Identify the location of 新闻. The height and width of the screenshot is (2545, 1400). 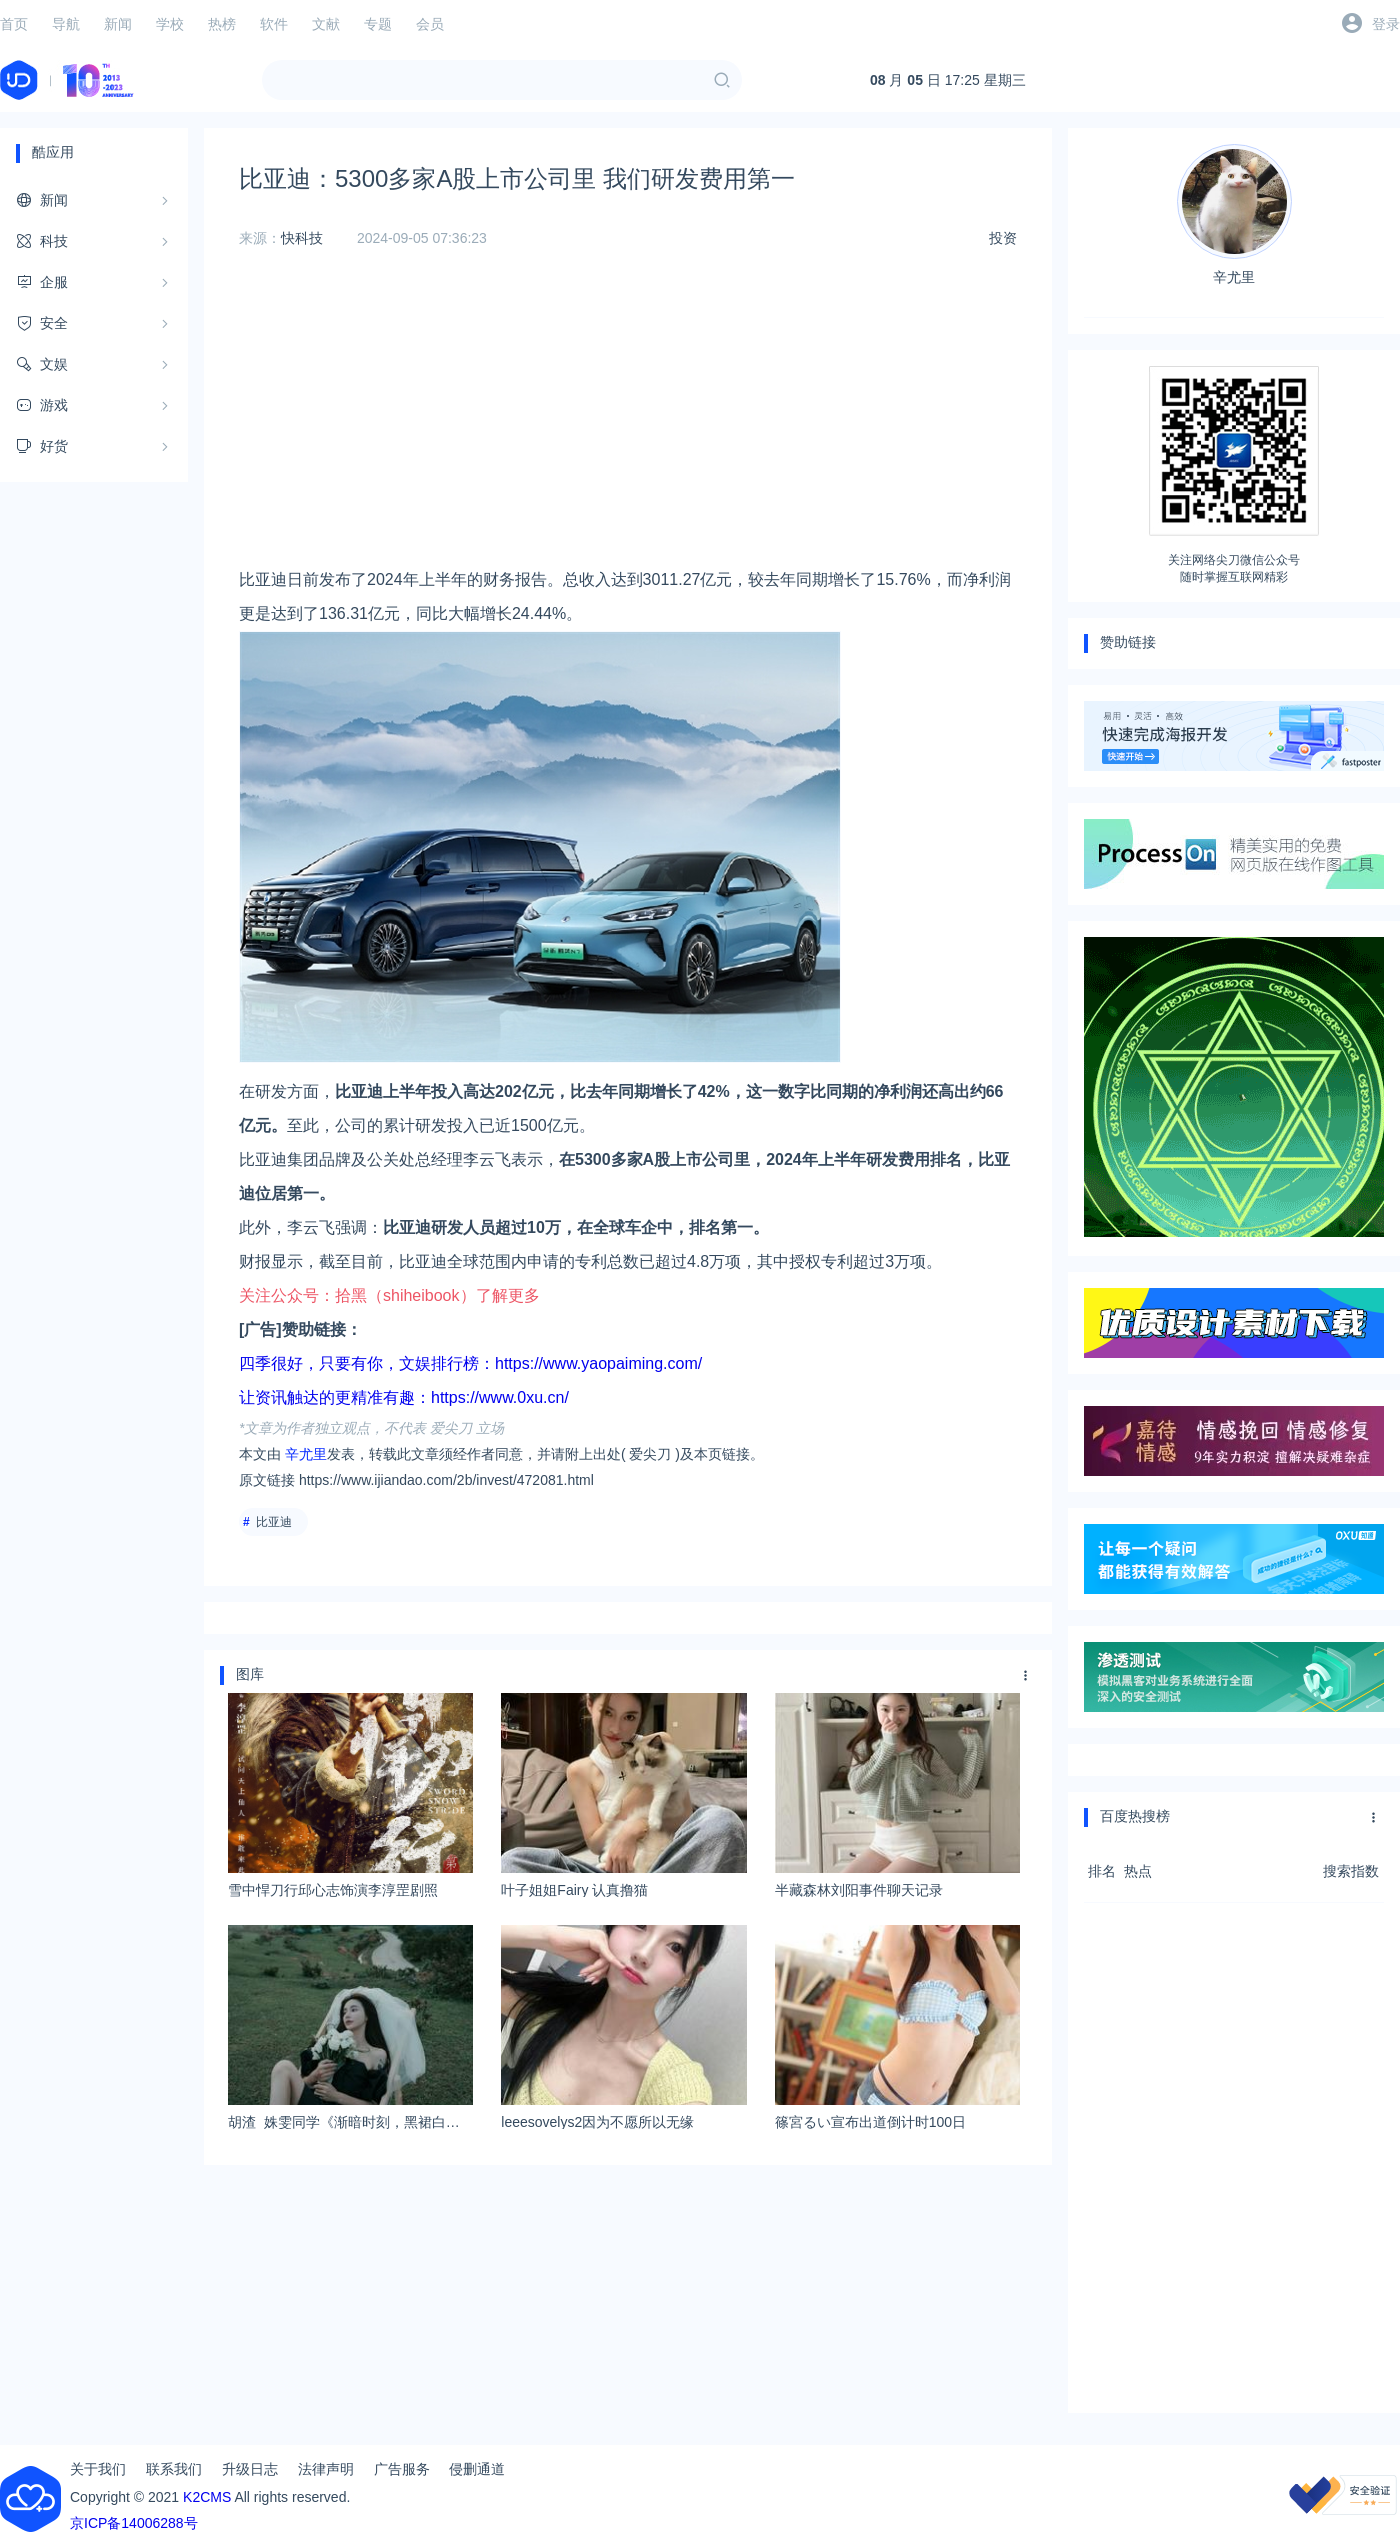
(118, 24).